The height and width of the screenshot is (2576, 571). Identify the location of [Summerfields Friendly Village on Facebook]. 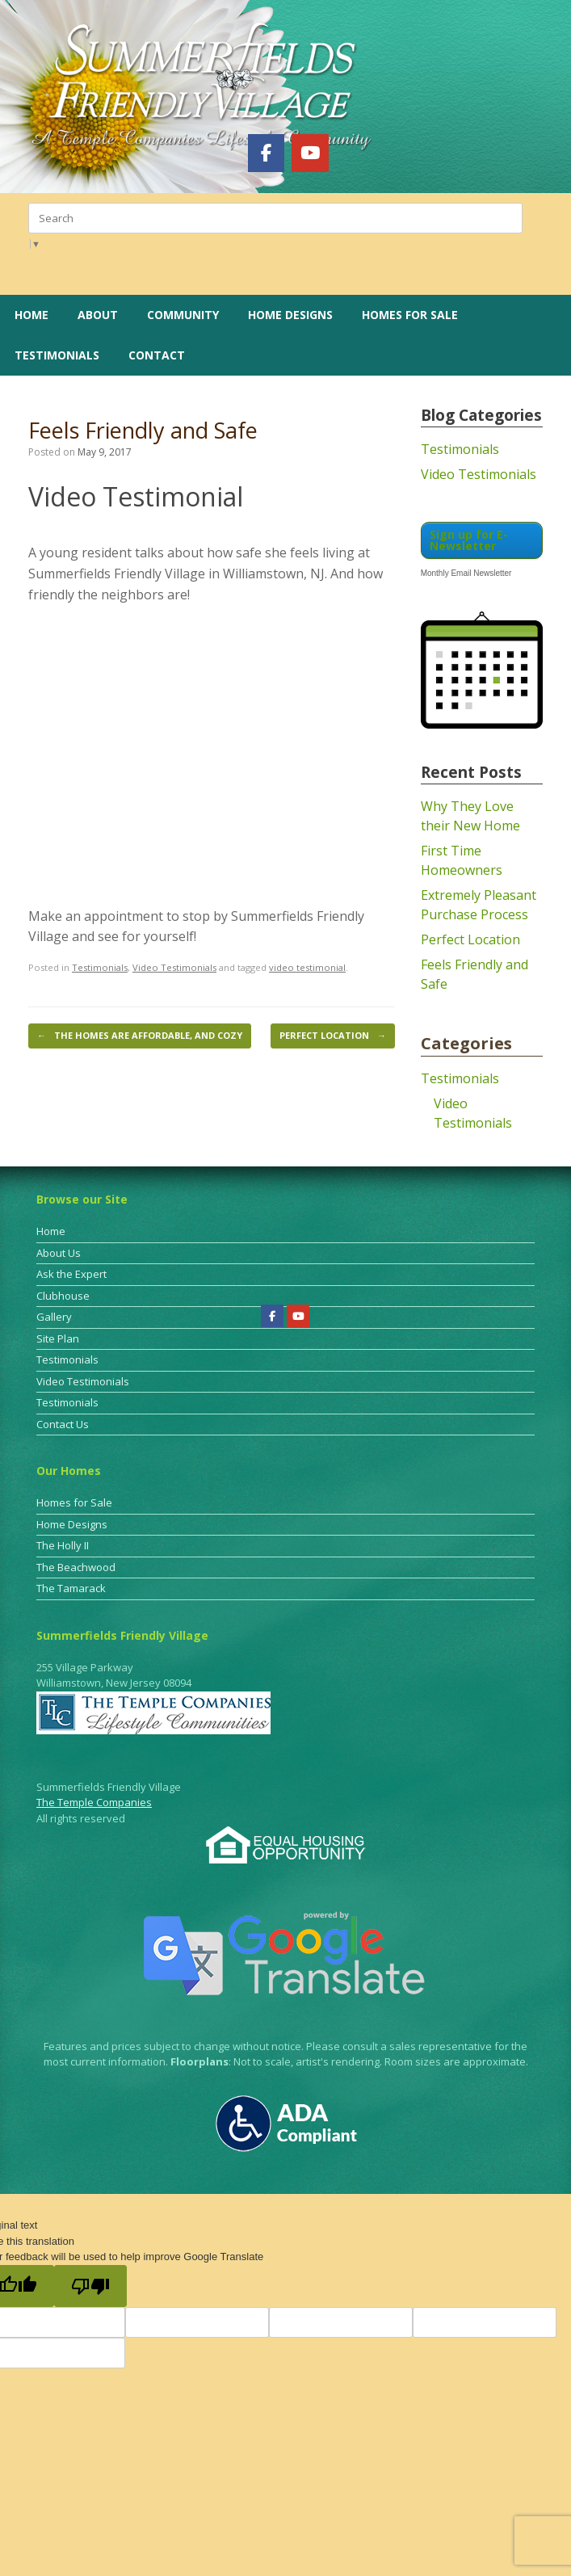
(266, 152).